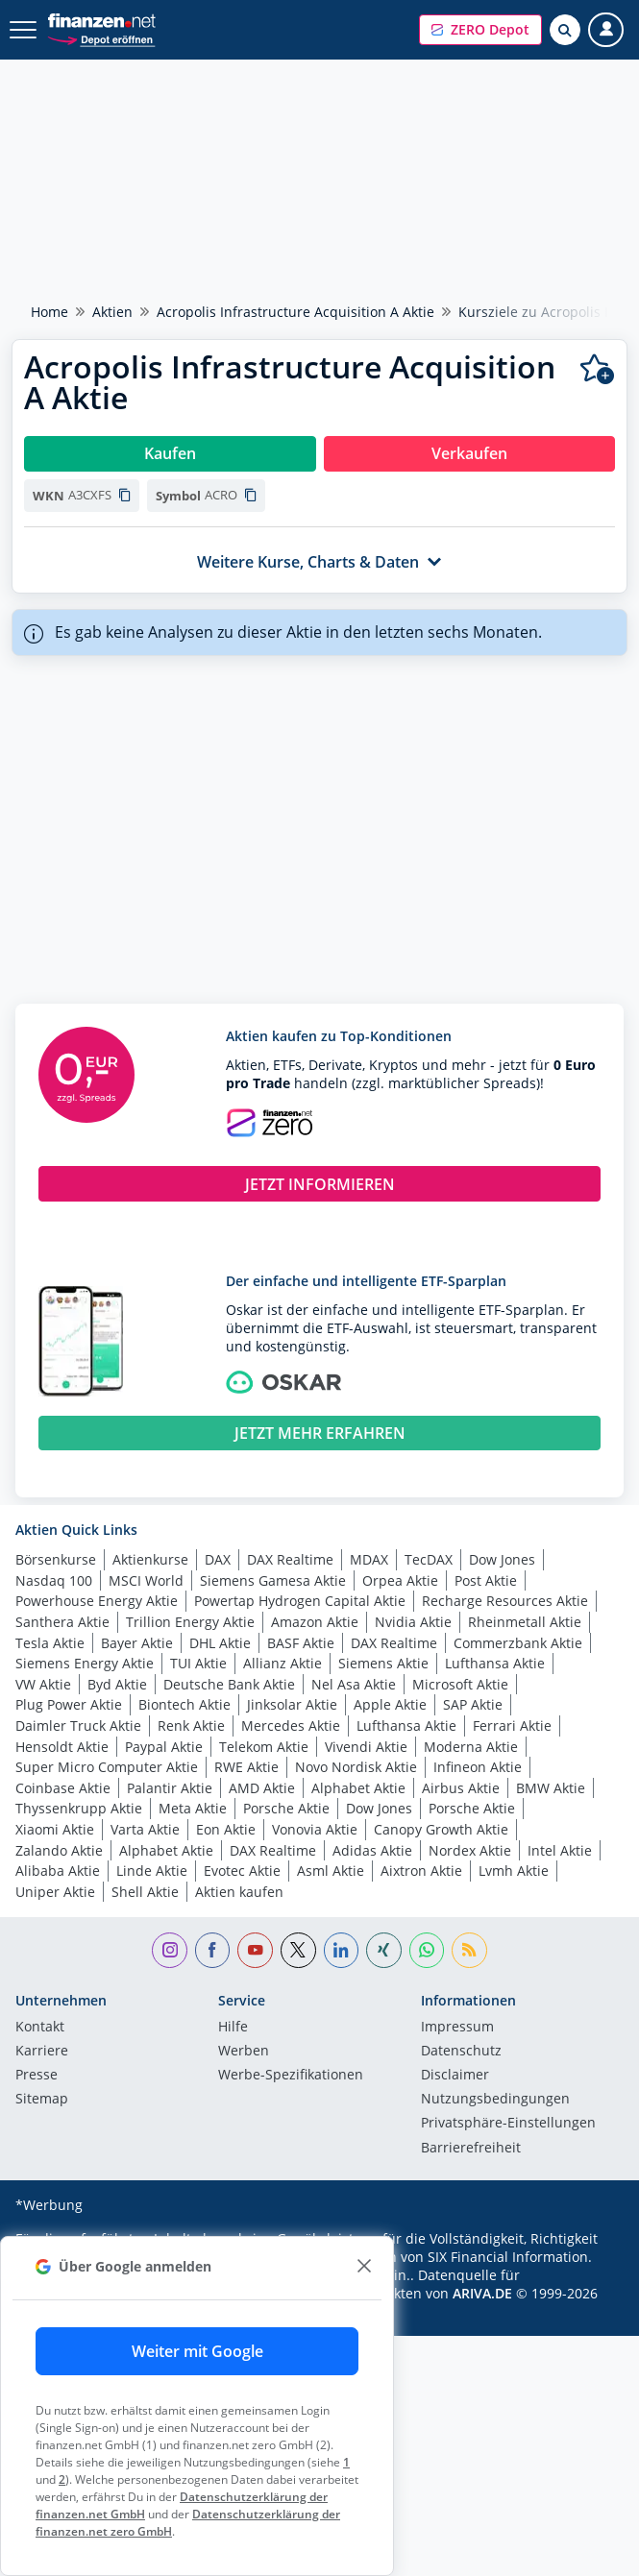 The image size is (639, 2576). What do you see at coordinates (461, 2051) in the screenshot?
I see `Datenschutz` at bounding box center [461, 2051].